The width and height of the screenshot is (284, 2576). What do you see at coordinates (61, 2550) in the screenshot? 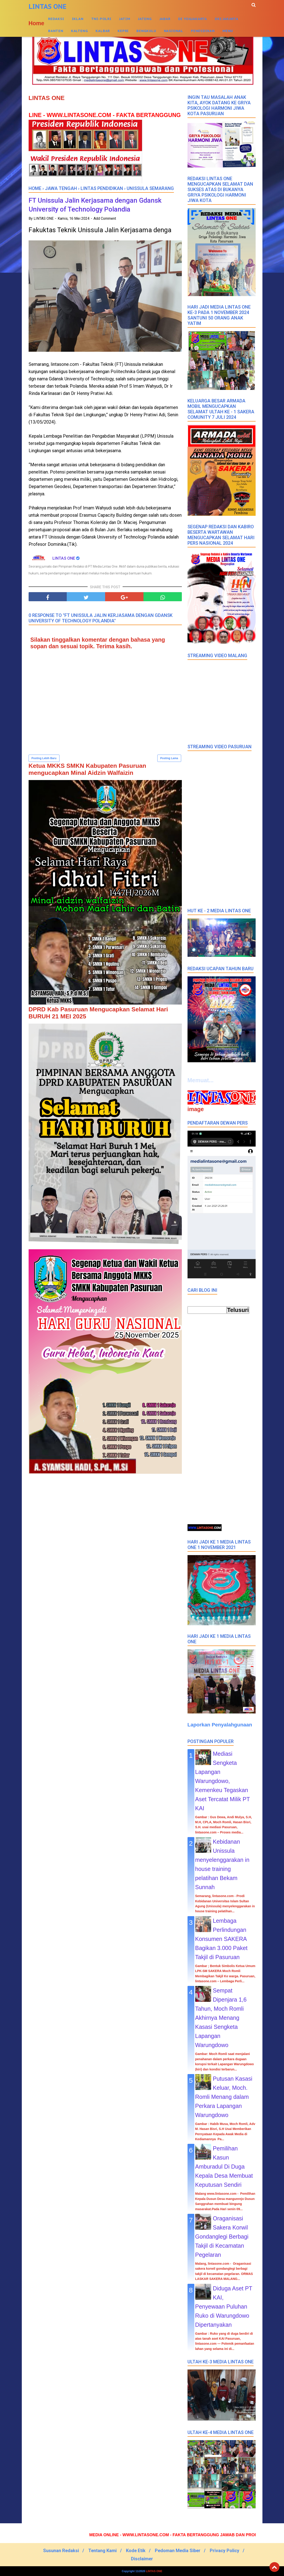
I see `Susunan Redaksi` at bounding box center [61, 2550].